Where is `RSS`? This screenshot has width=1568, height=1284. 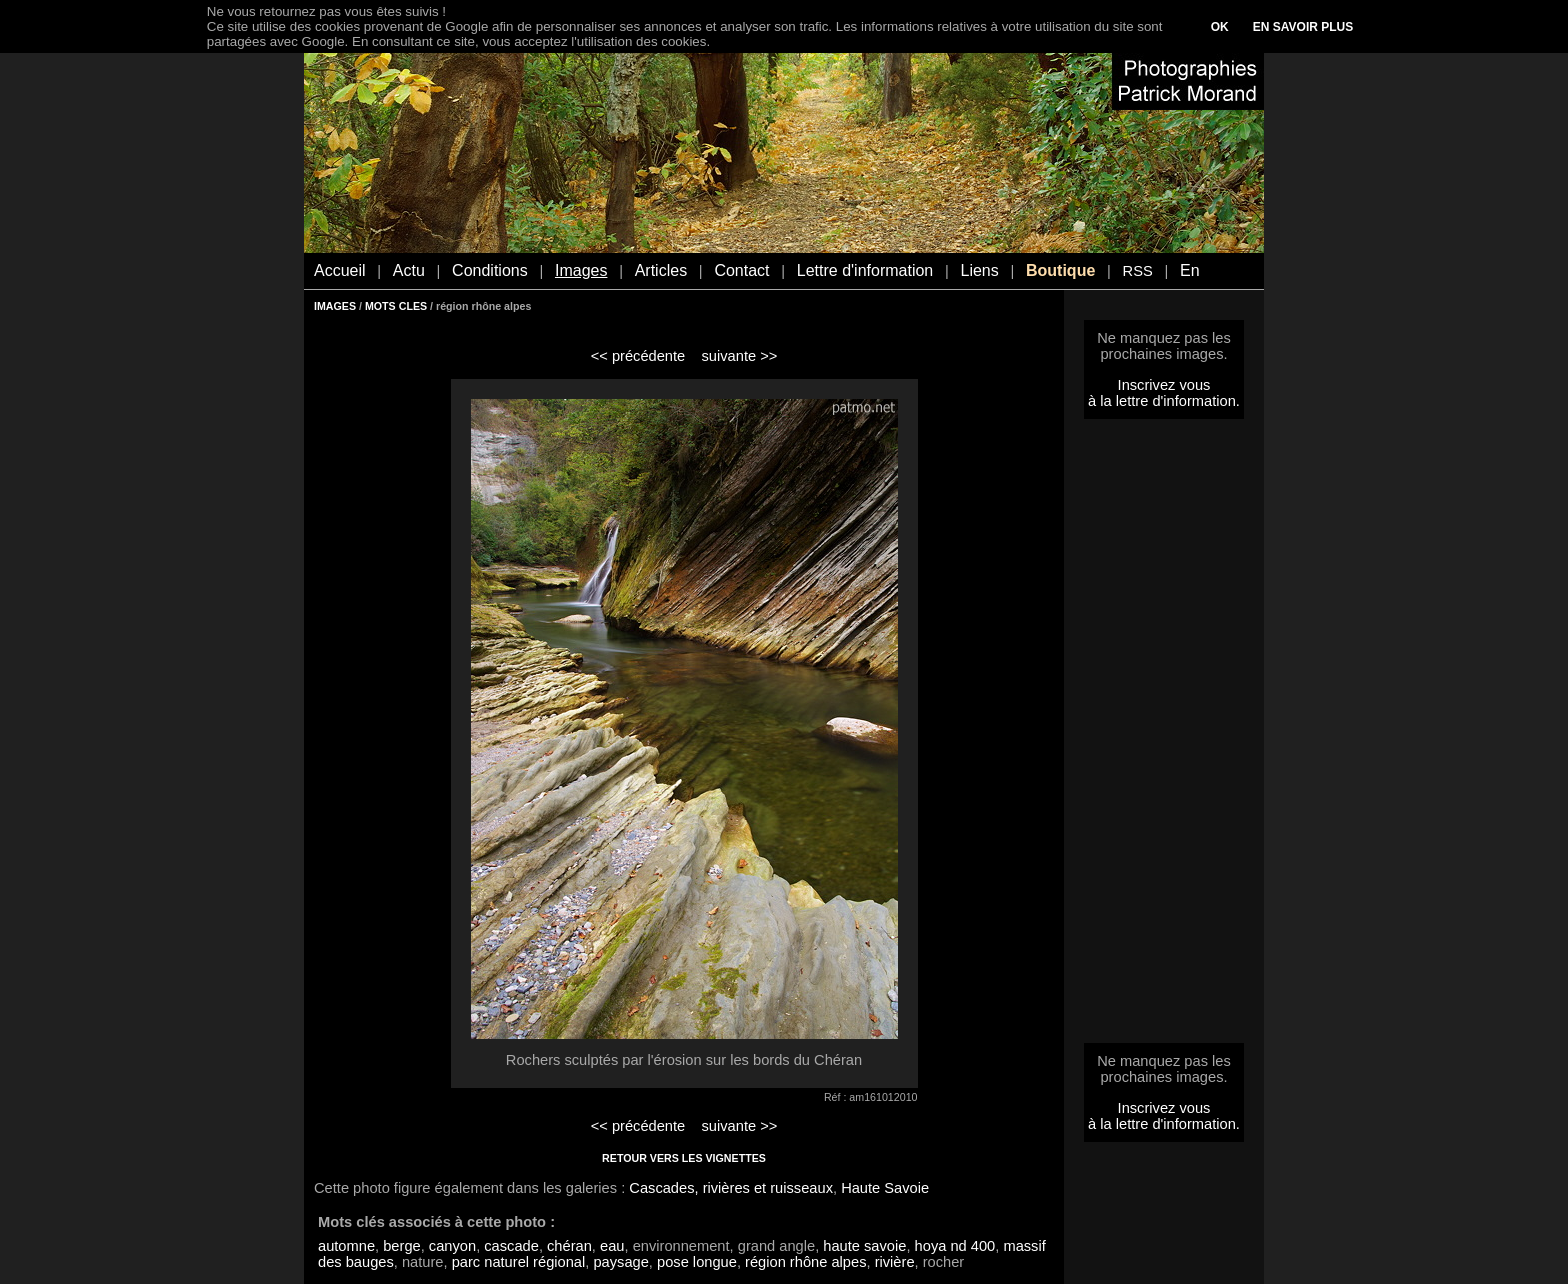 RSS is located at coordinates (1138, 271).